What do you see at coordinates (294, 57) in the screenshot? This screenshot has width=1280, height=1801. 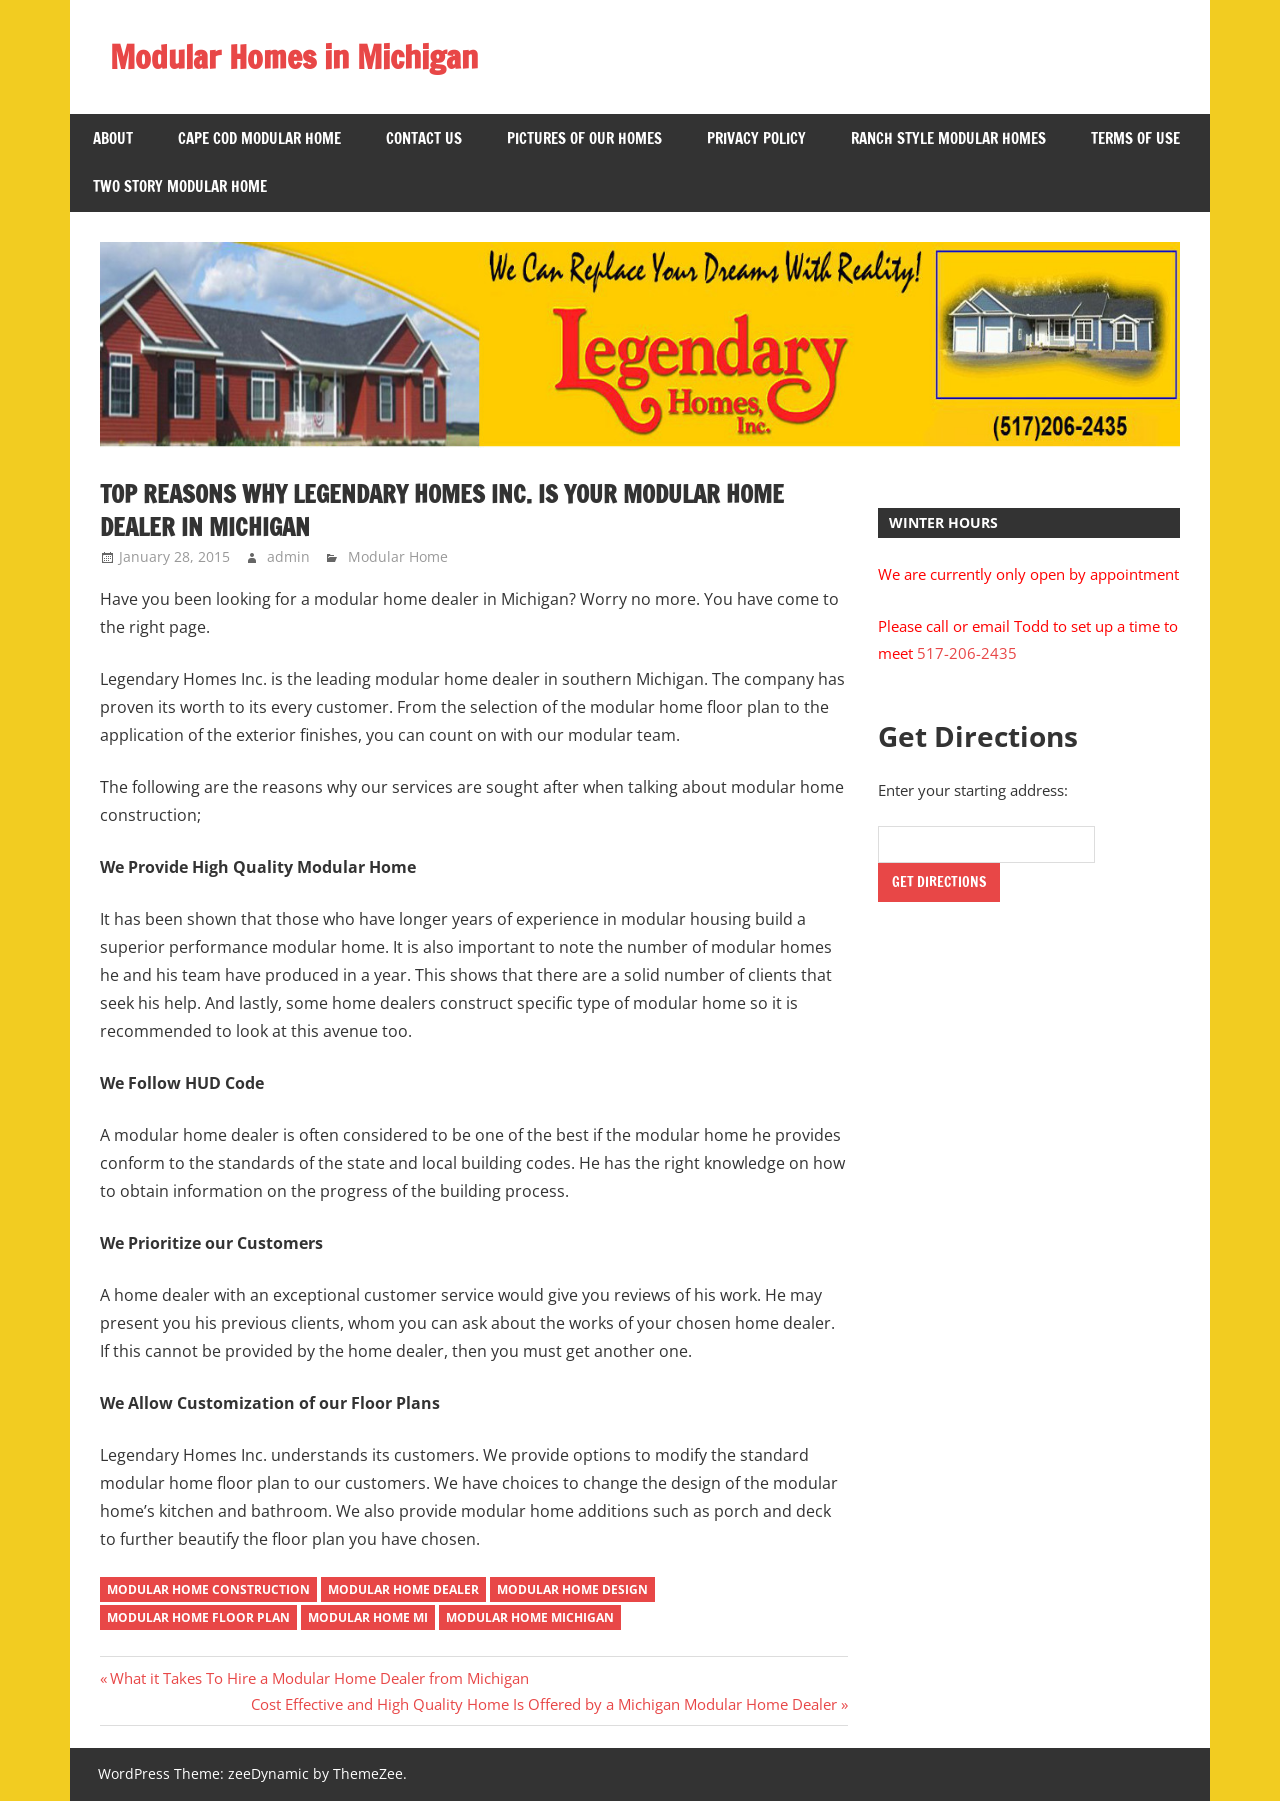 I see `Modular Homes in Michigan` at bounding box center [294, 57].